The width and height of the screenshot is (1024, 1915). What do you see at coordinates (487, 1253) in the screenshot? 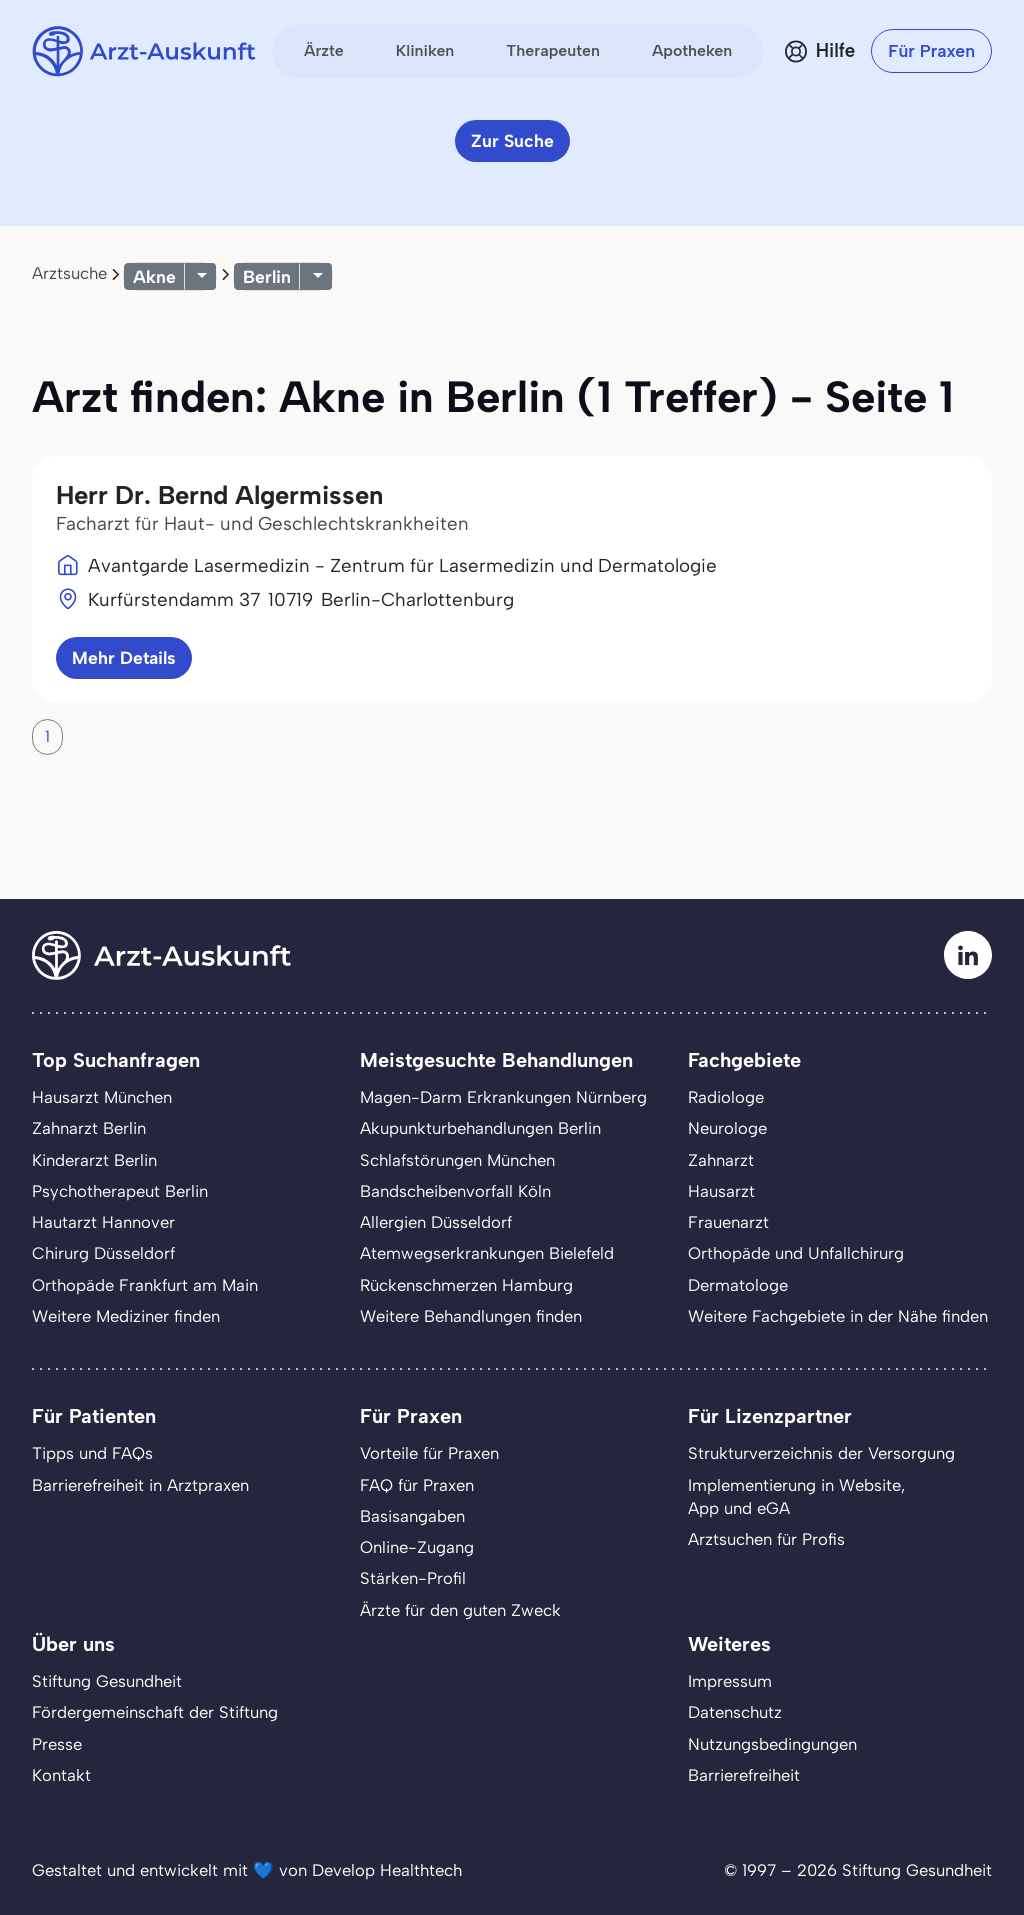
I see `Atemwegserkrankungen Bielefeld` at bounding box center [487, 1253].